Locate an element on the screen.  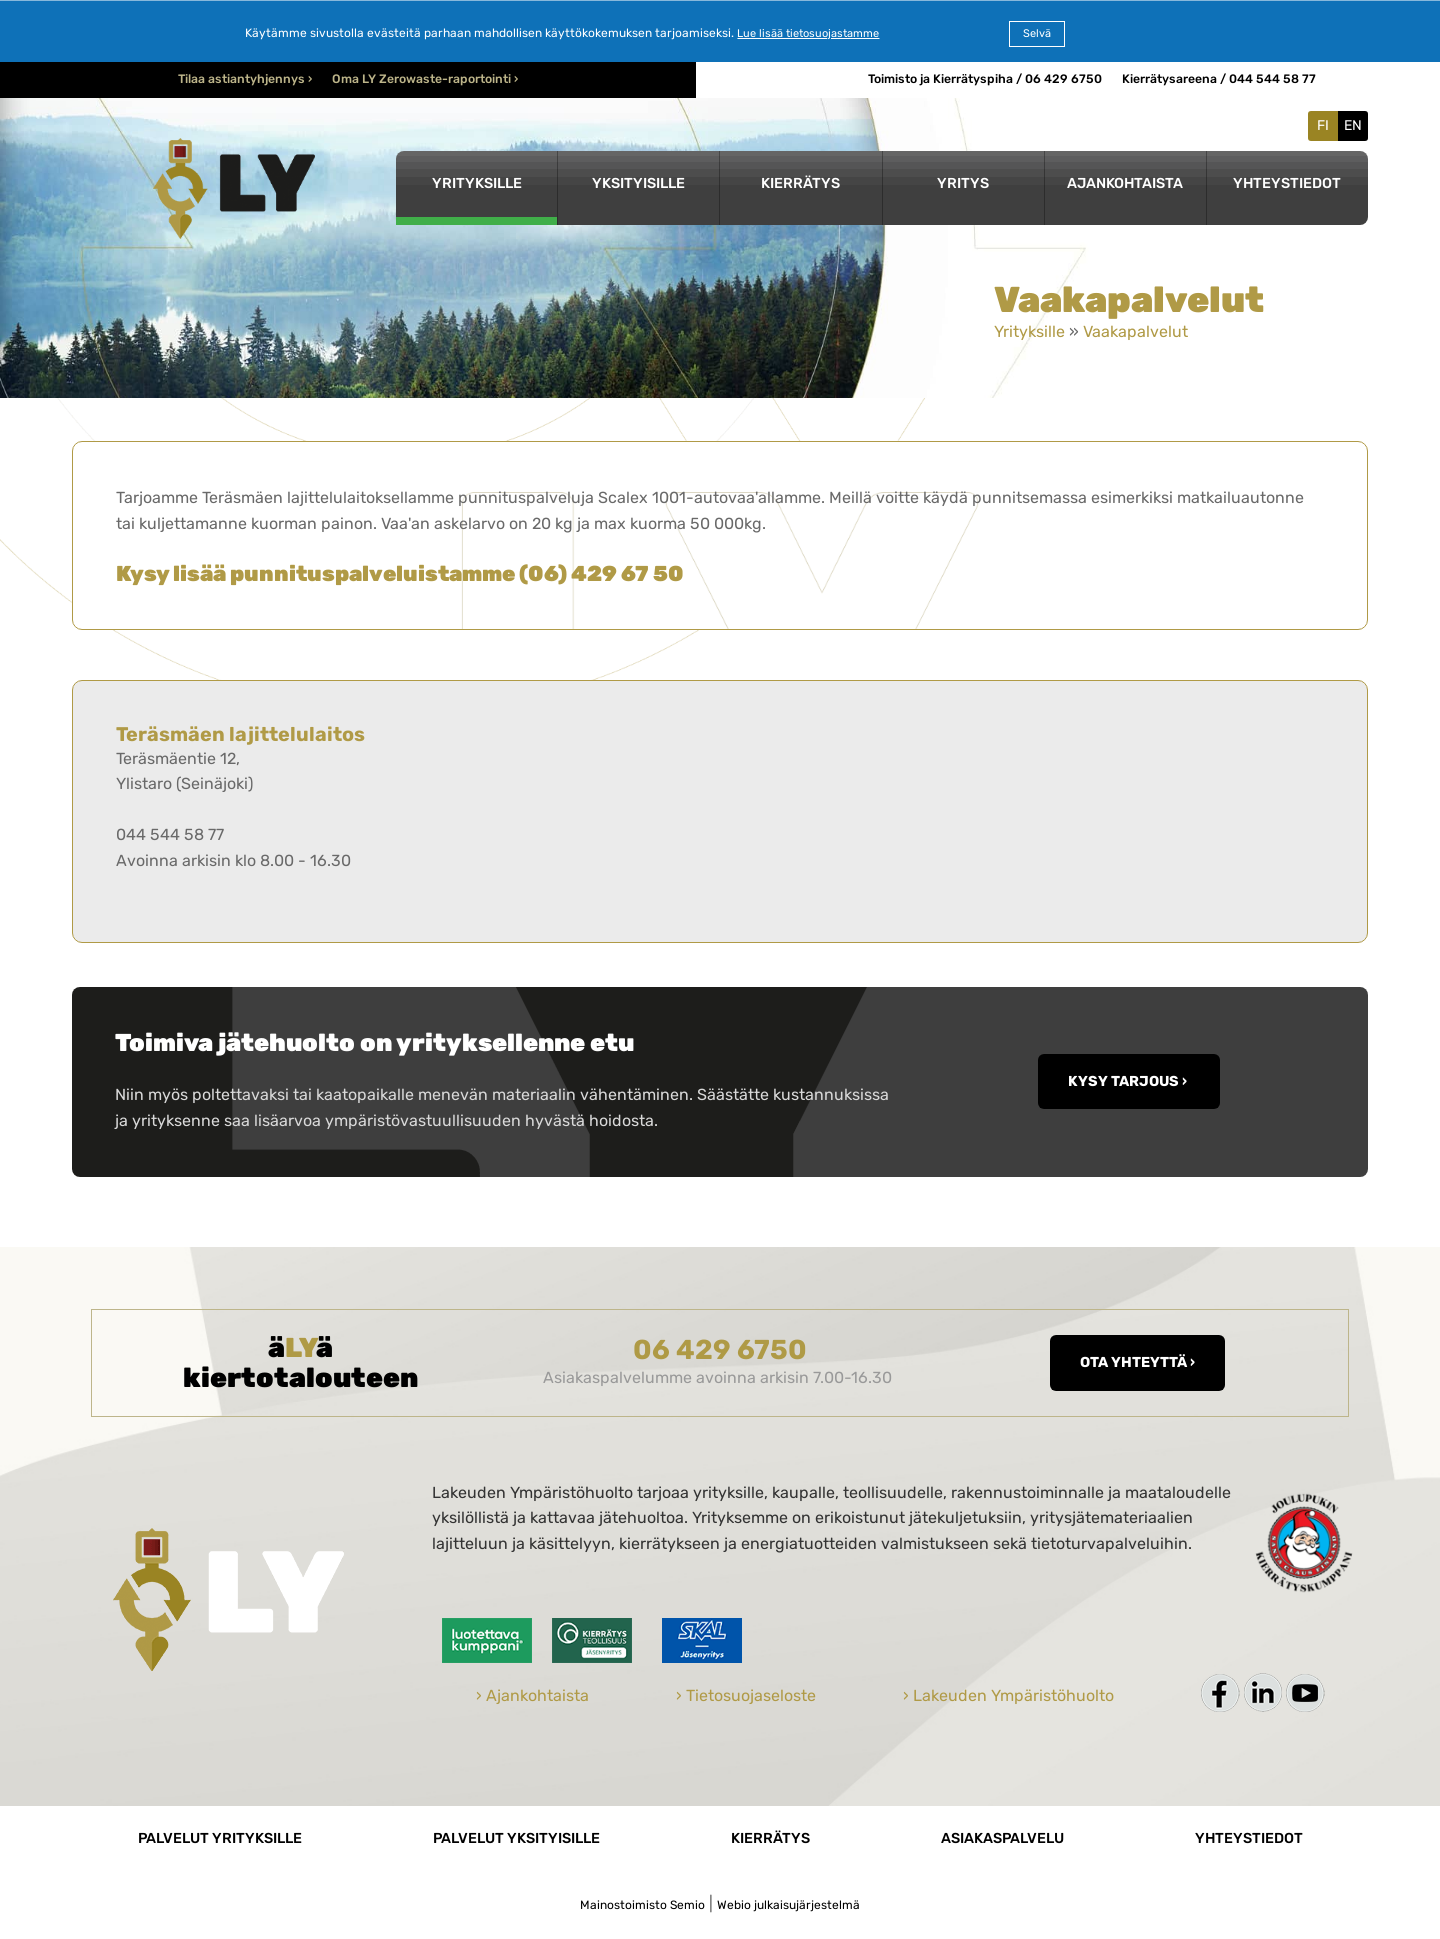
Oma LY Zerowaste-raportointi › is located at coordinates (425, 79).